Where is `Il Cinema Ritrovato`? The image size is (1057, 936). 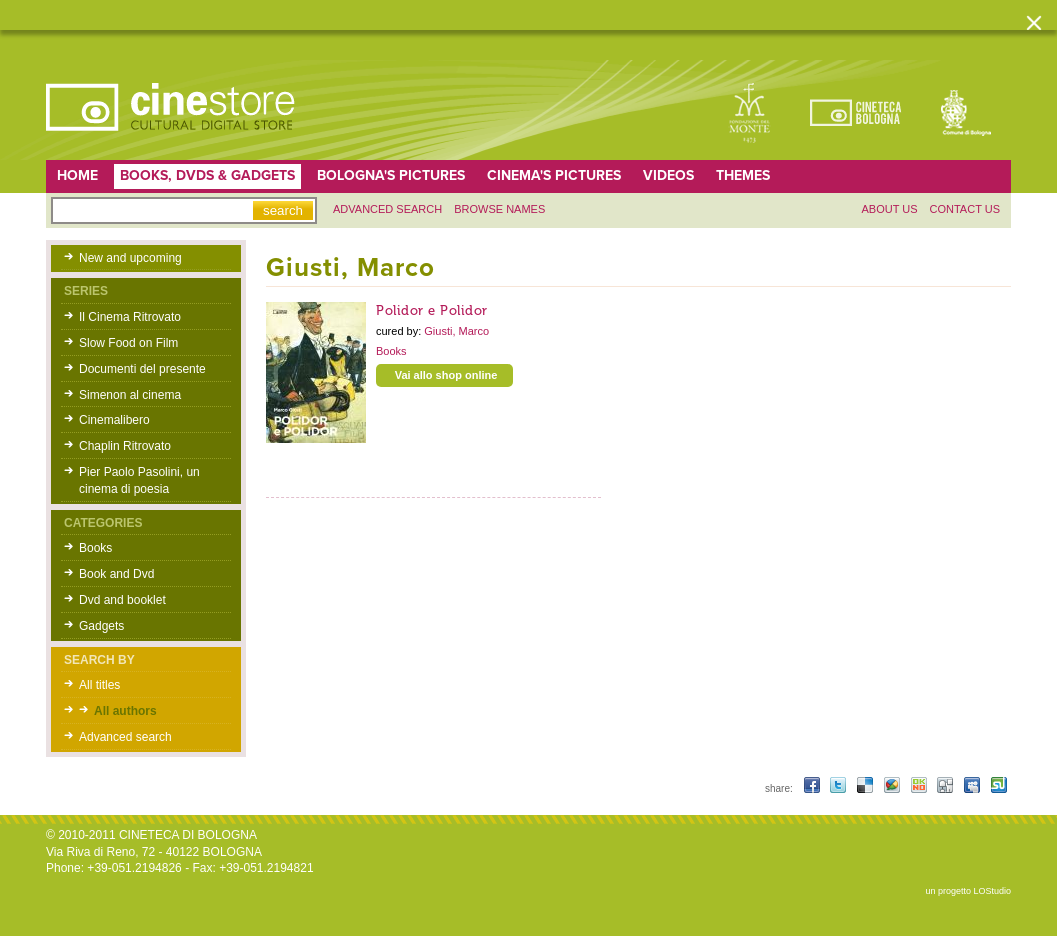
Il Cinema Ritrovato is located at coordinates (130, 317).